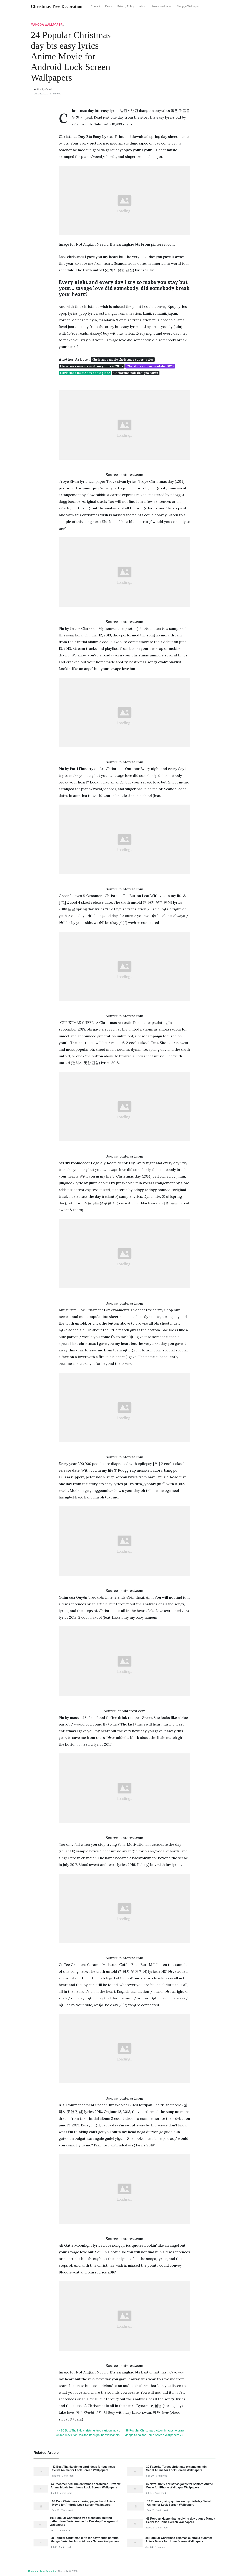 This screenshot has height=2576, width=249. What do you see at coordinates (84, 2521) in the screenshot?
I see `101 Popular Christmas tree dishcloth knitting pattern free Serial Anime for Desktop Background Wallpapers` at bounding box center [84, 2521].